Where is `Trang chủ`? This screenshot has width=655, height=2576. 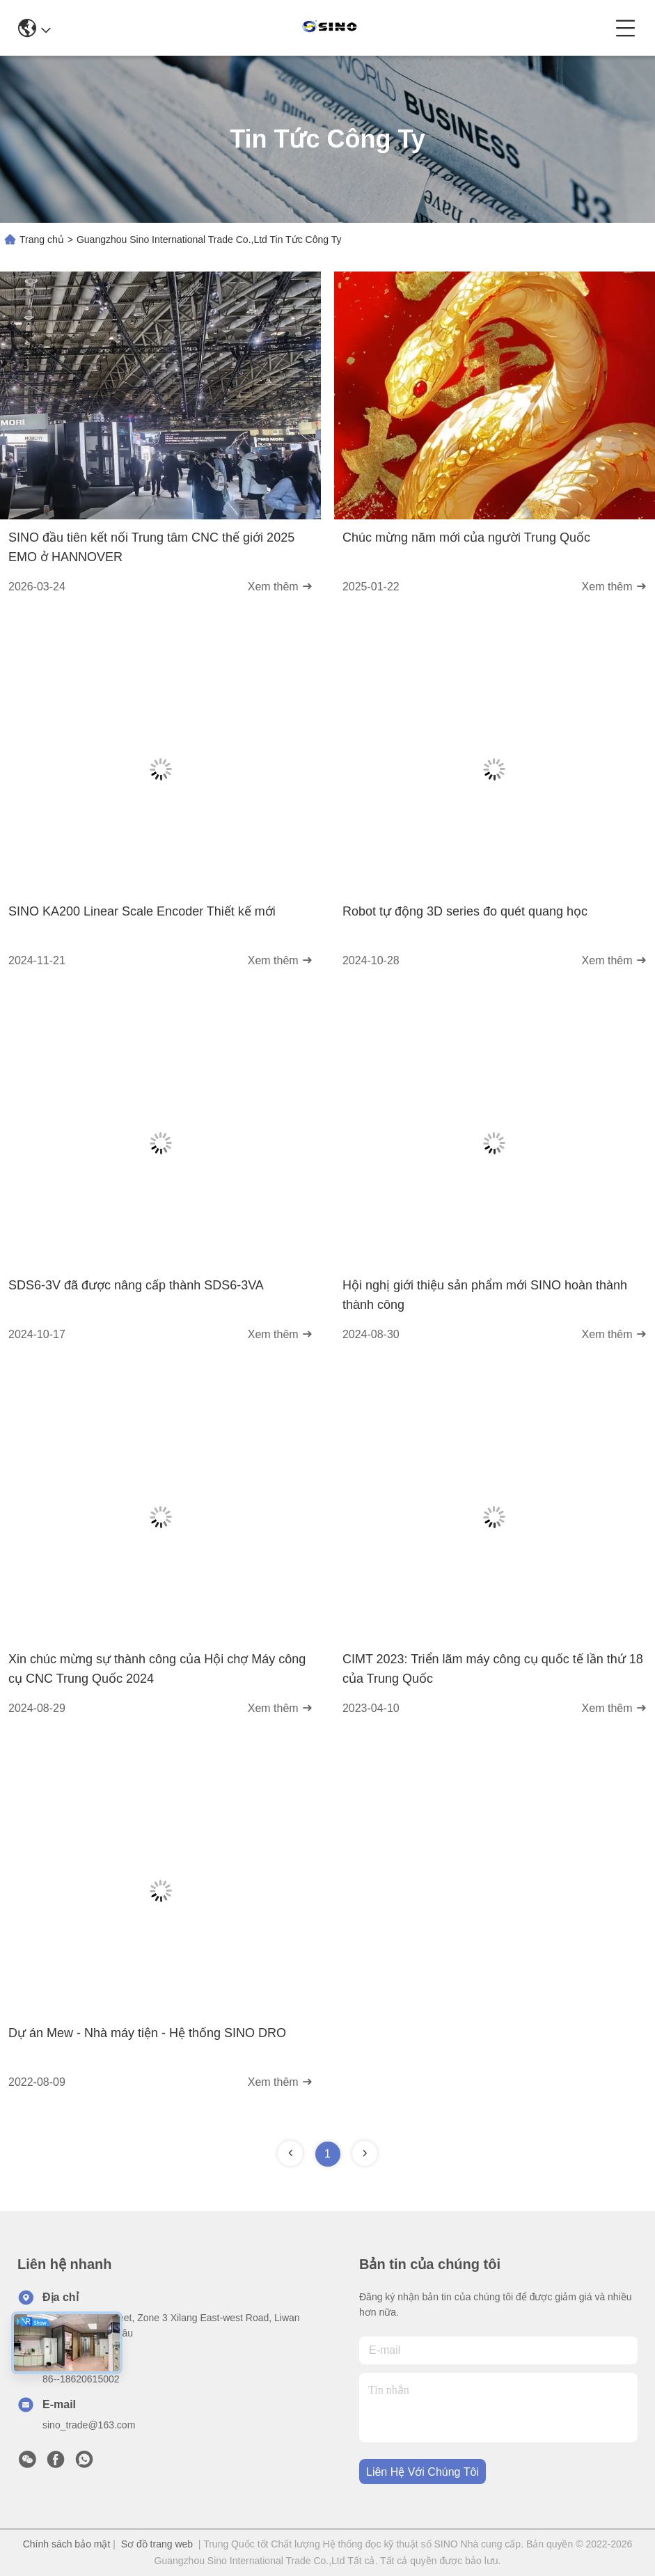 Trang chủ is located at coordinates (41, 239).